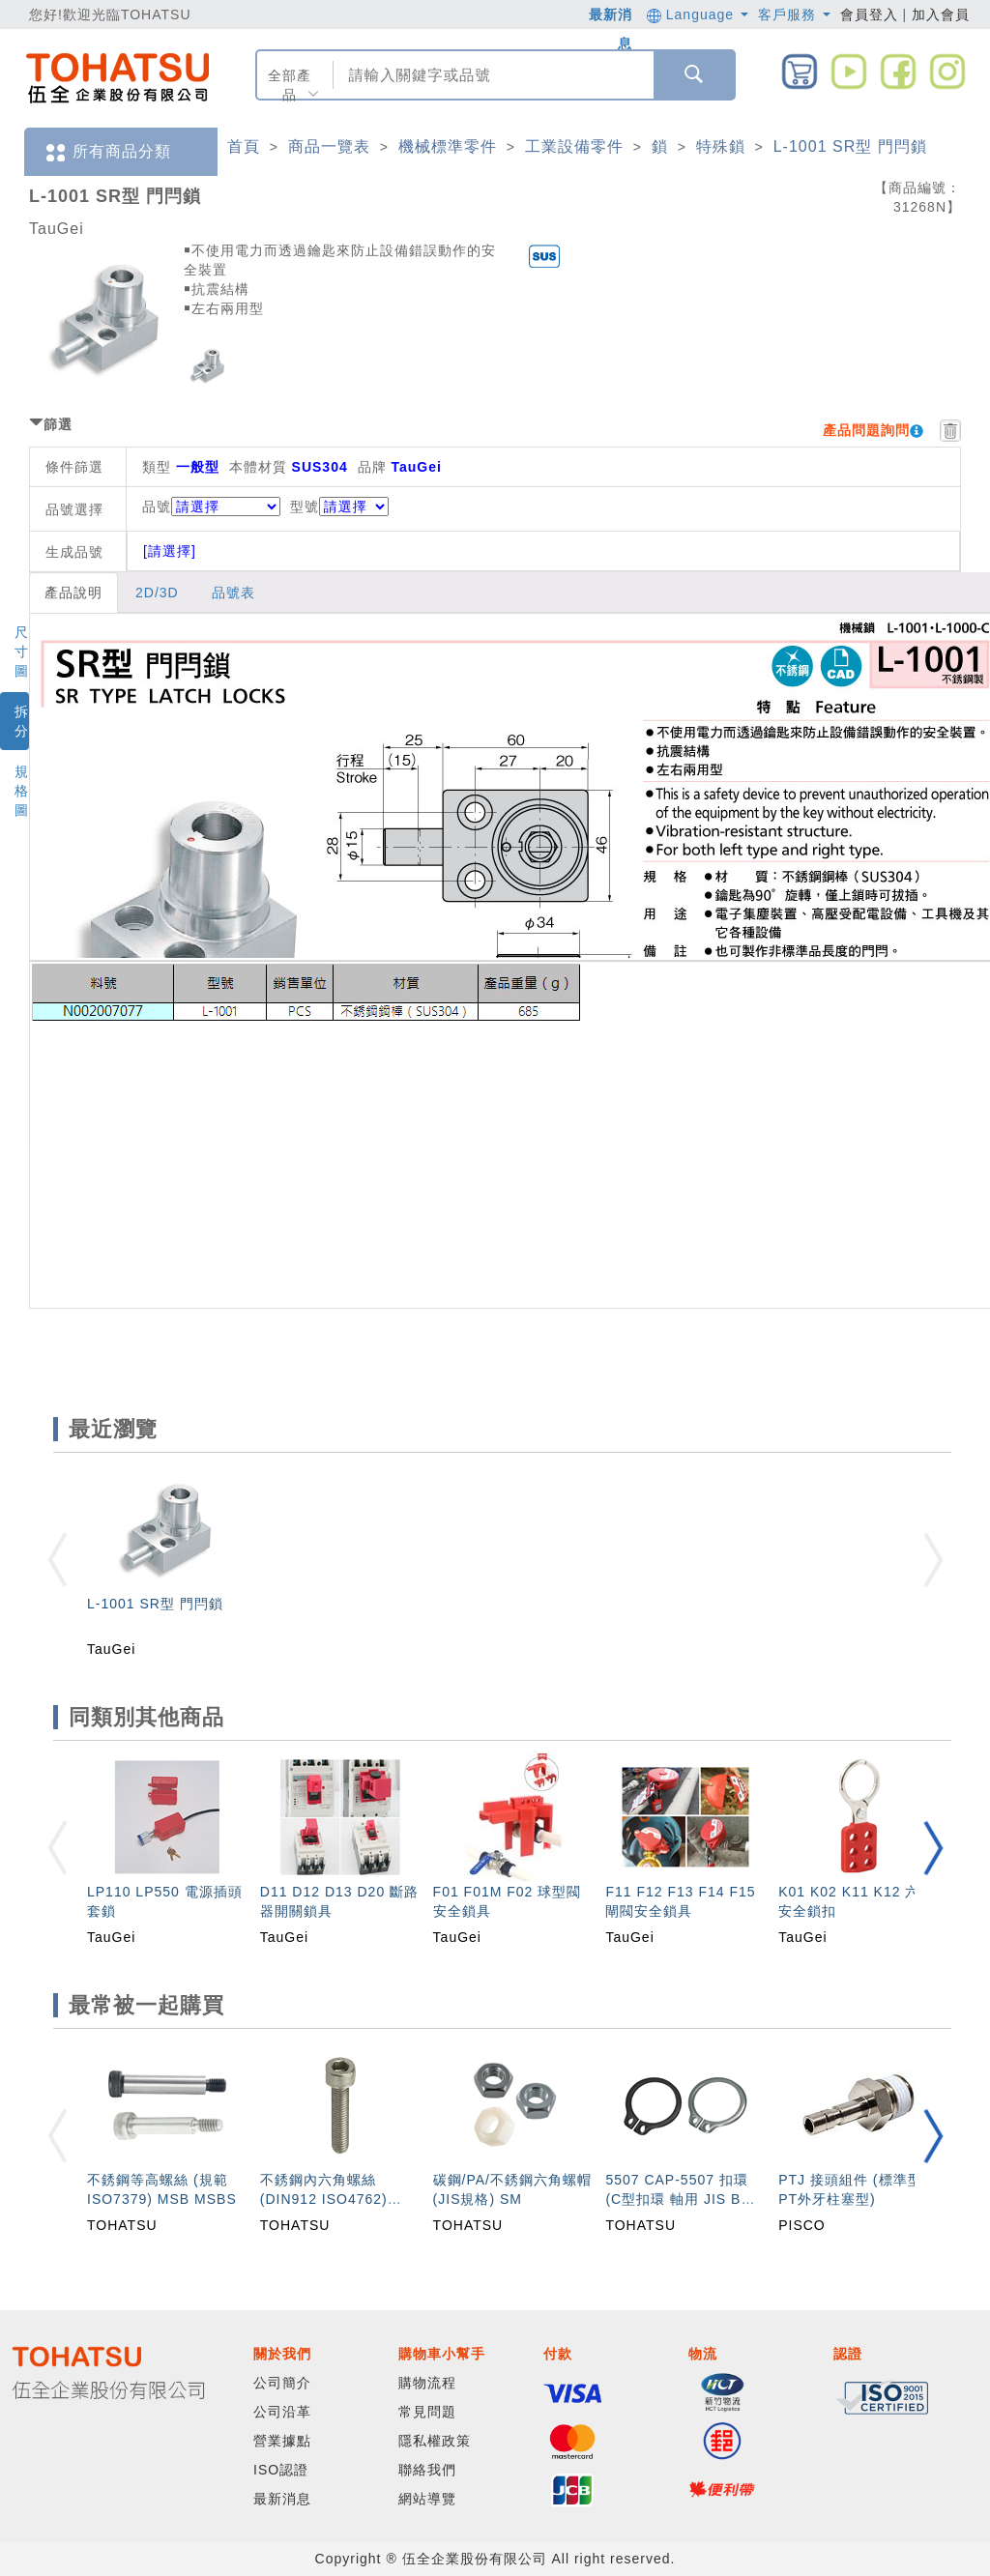  What do you see at coordinates (427, 2469) in the screenshot?
I see `聯絡我們` at bounding box center [427, 2469].